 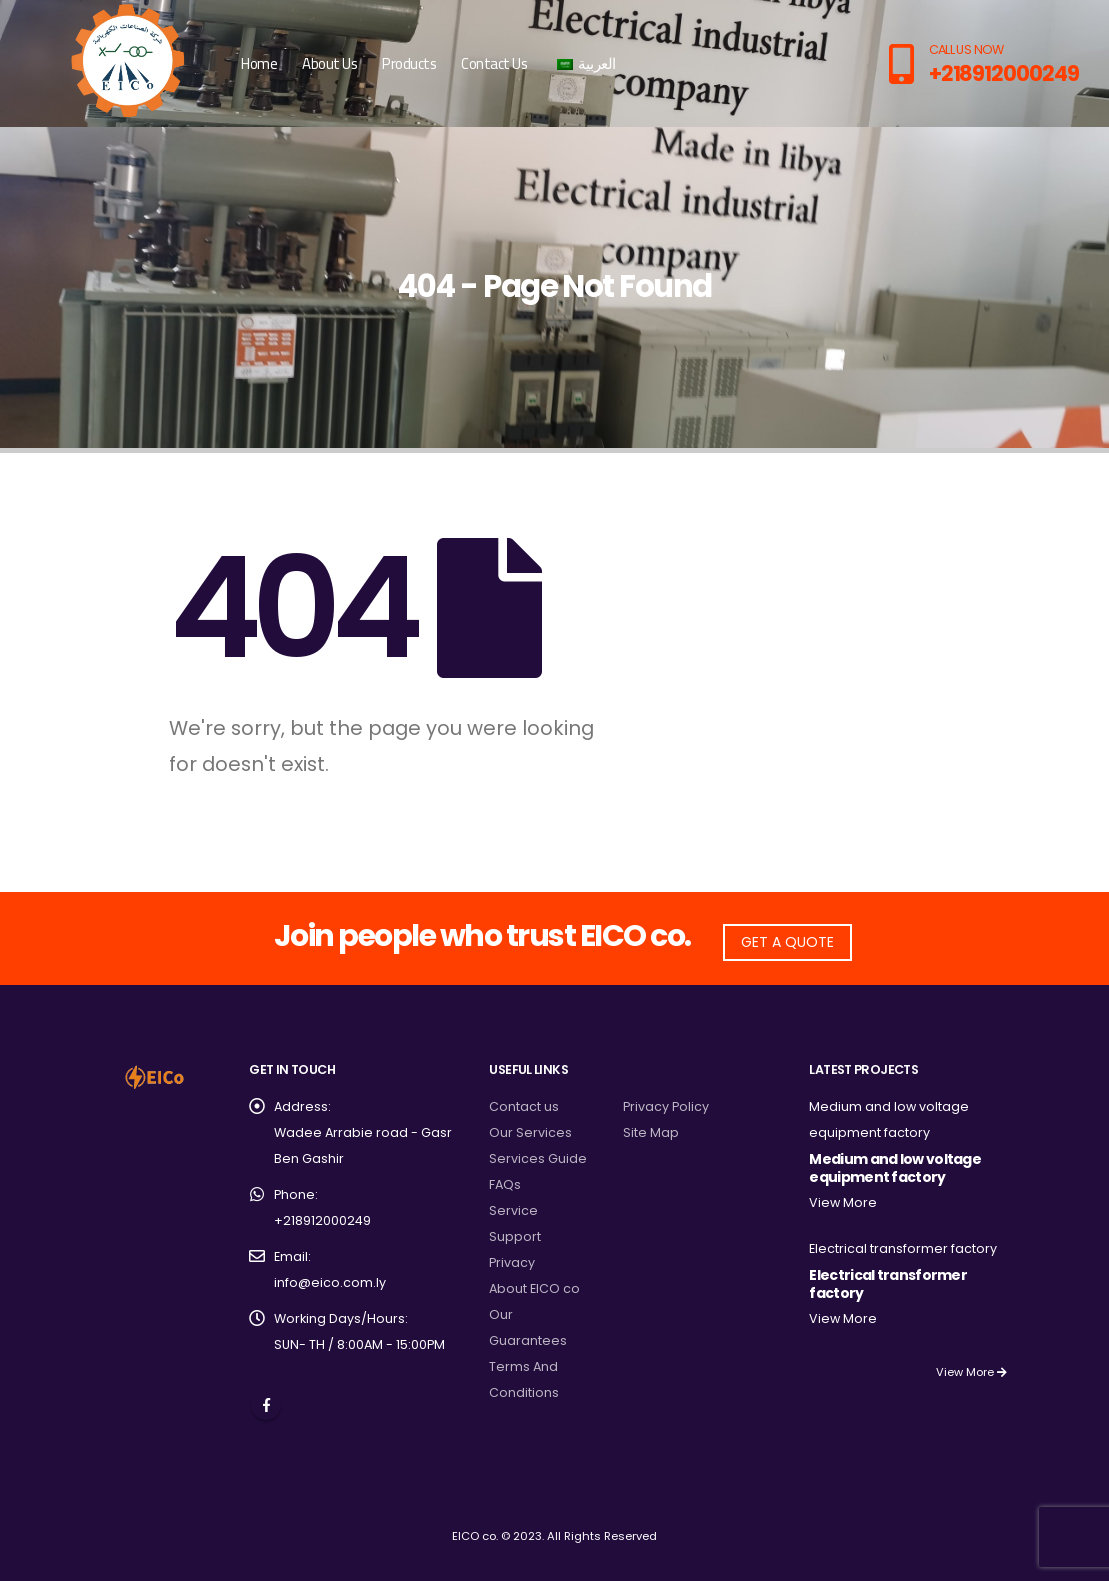 I want to click on FAQs, so click(x=505, y=1184).